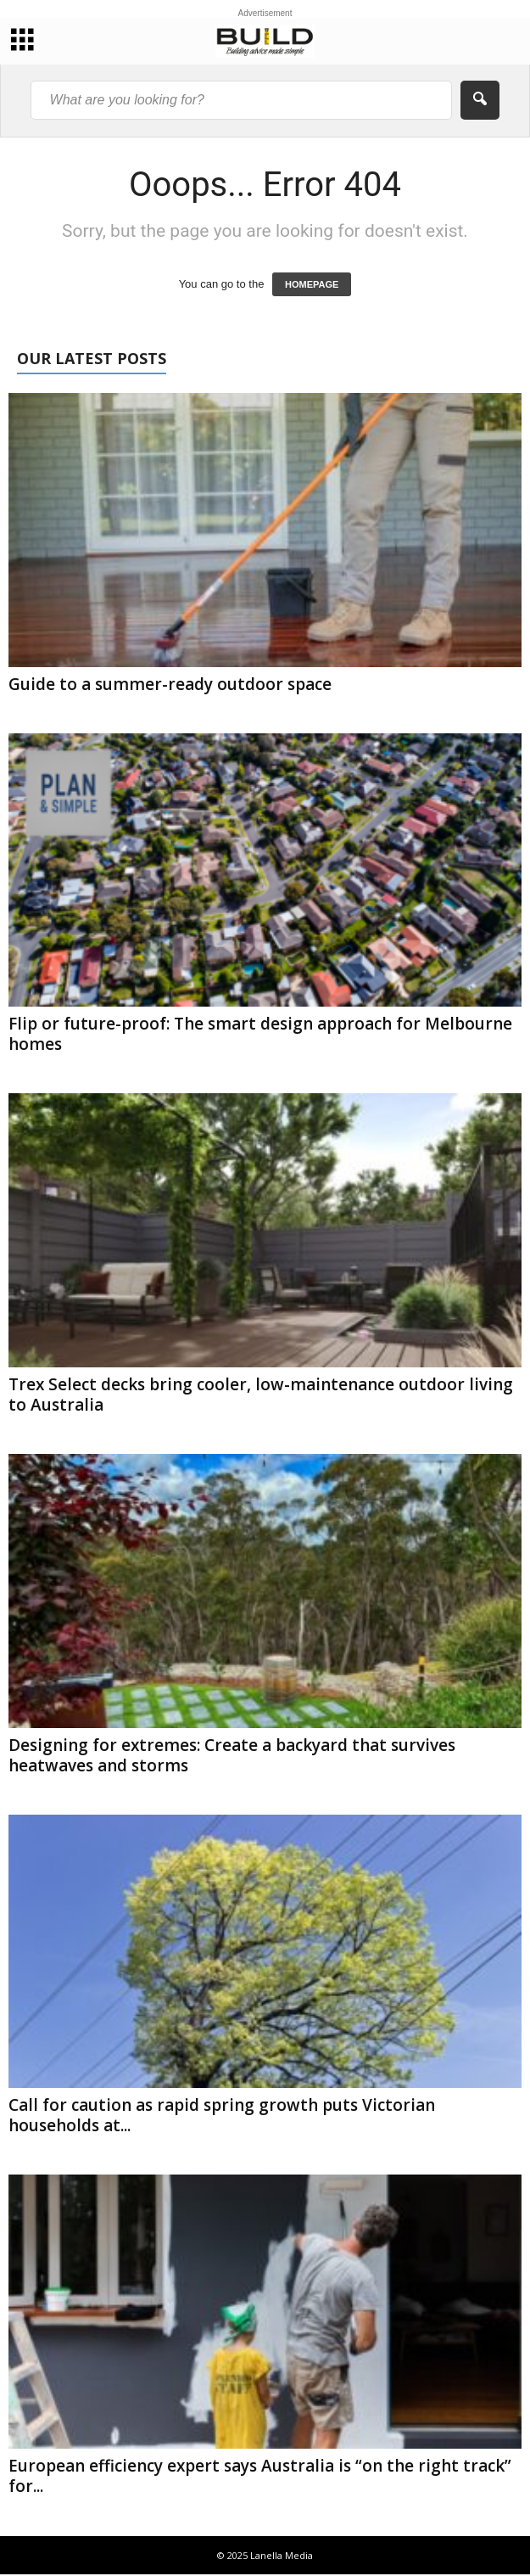  I want to click on Designing for extremes: Create a backyard that survives heatwaves and storms, so click(231, 1755).